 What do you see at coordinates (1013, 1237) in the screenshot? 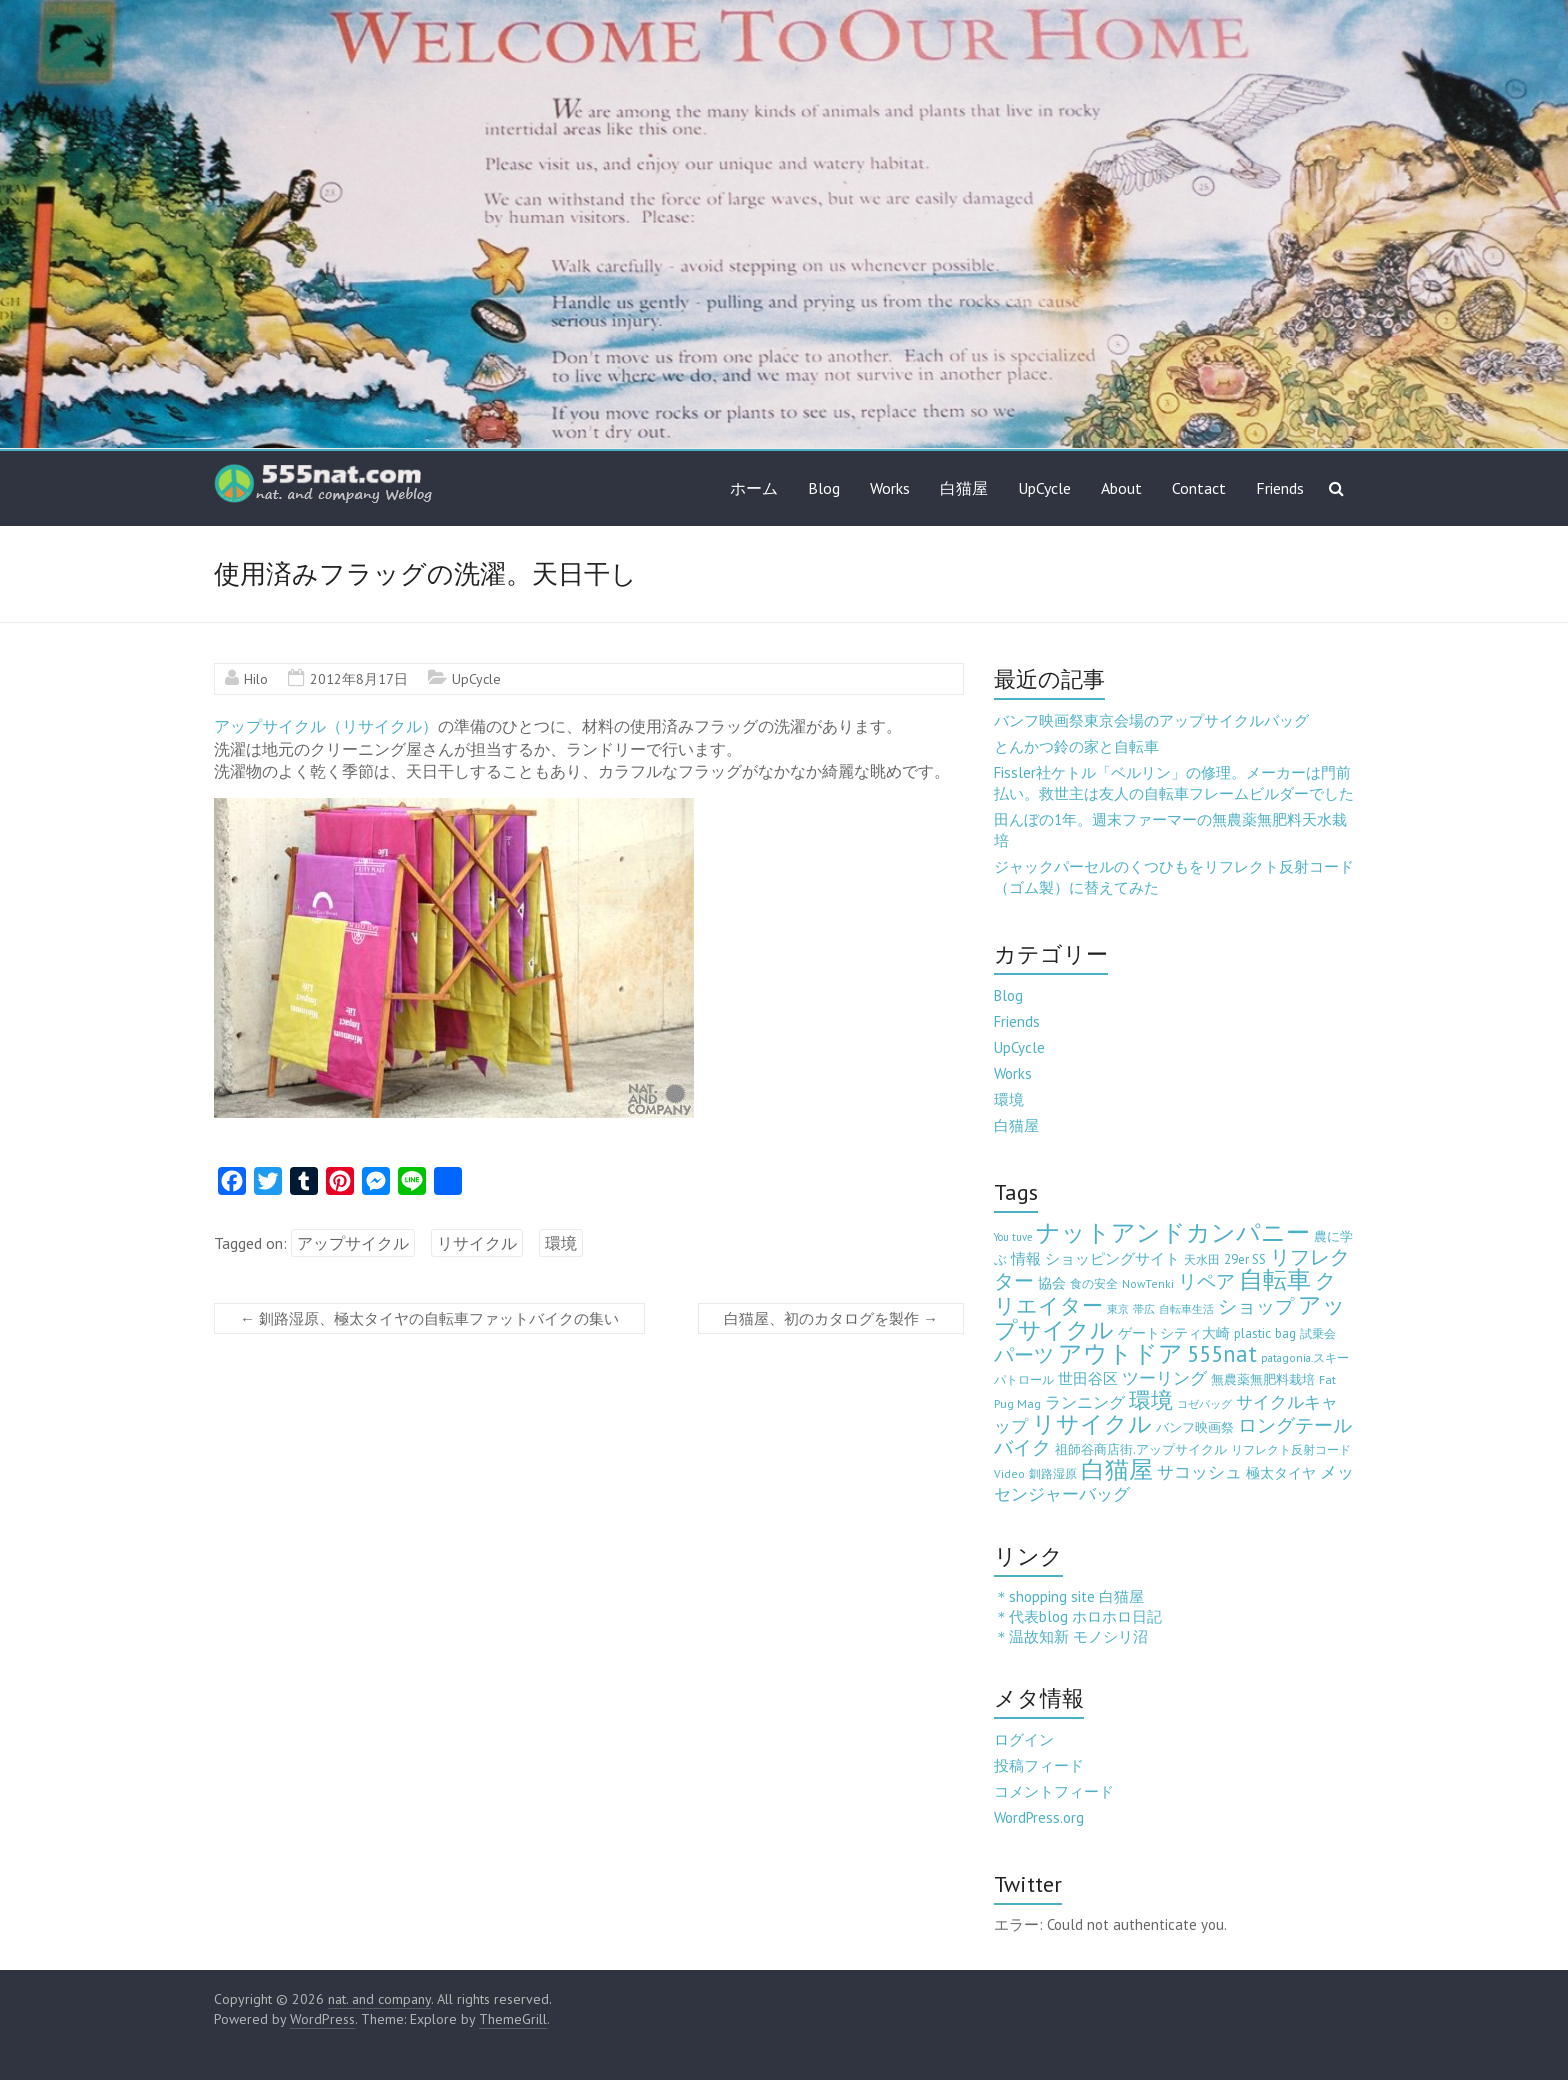
I see `You tuve [You tuve (2個の項目)]` at bounding box center [1013, 1237].